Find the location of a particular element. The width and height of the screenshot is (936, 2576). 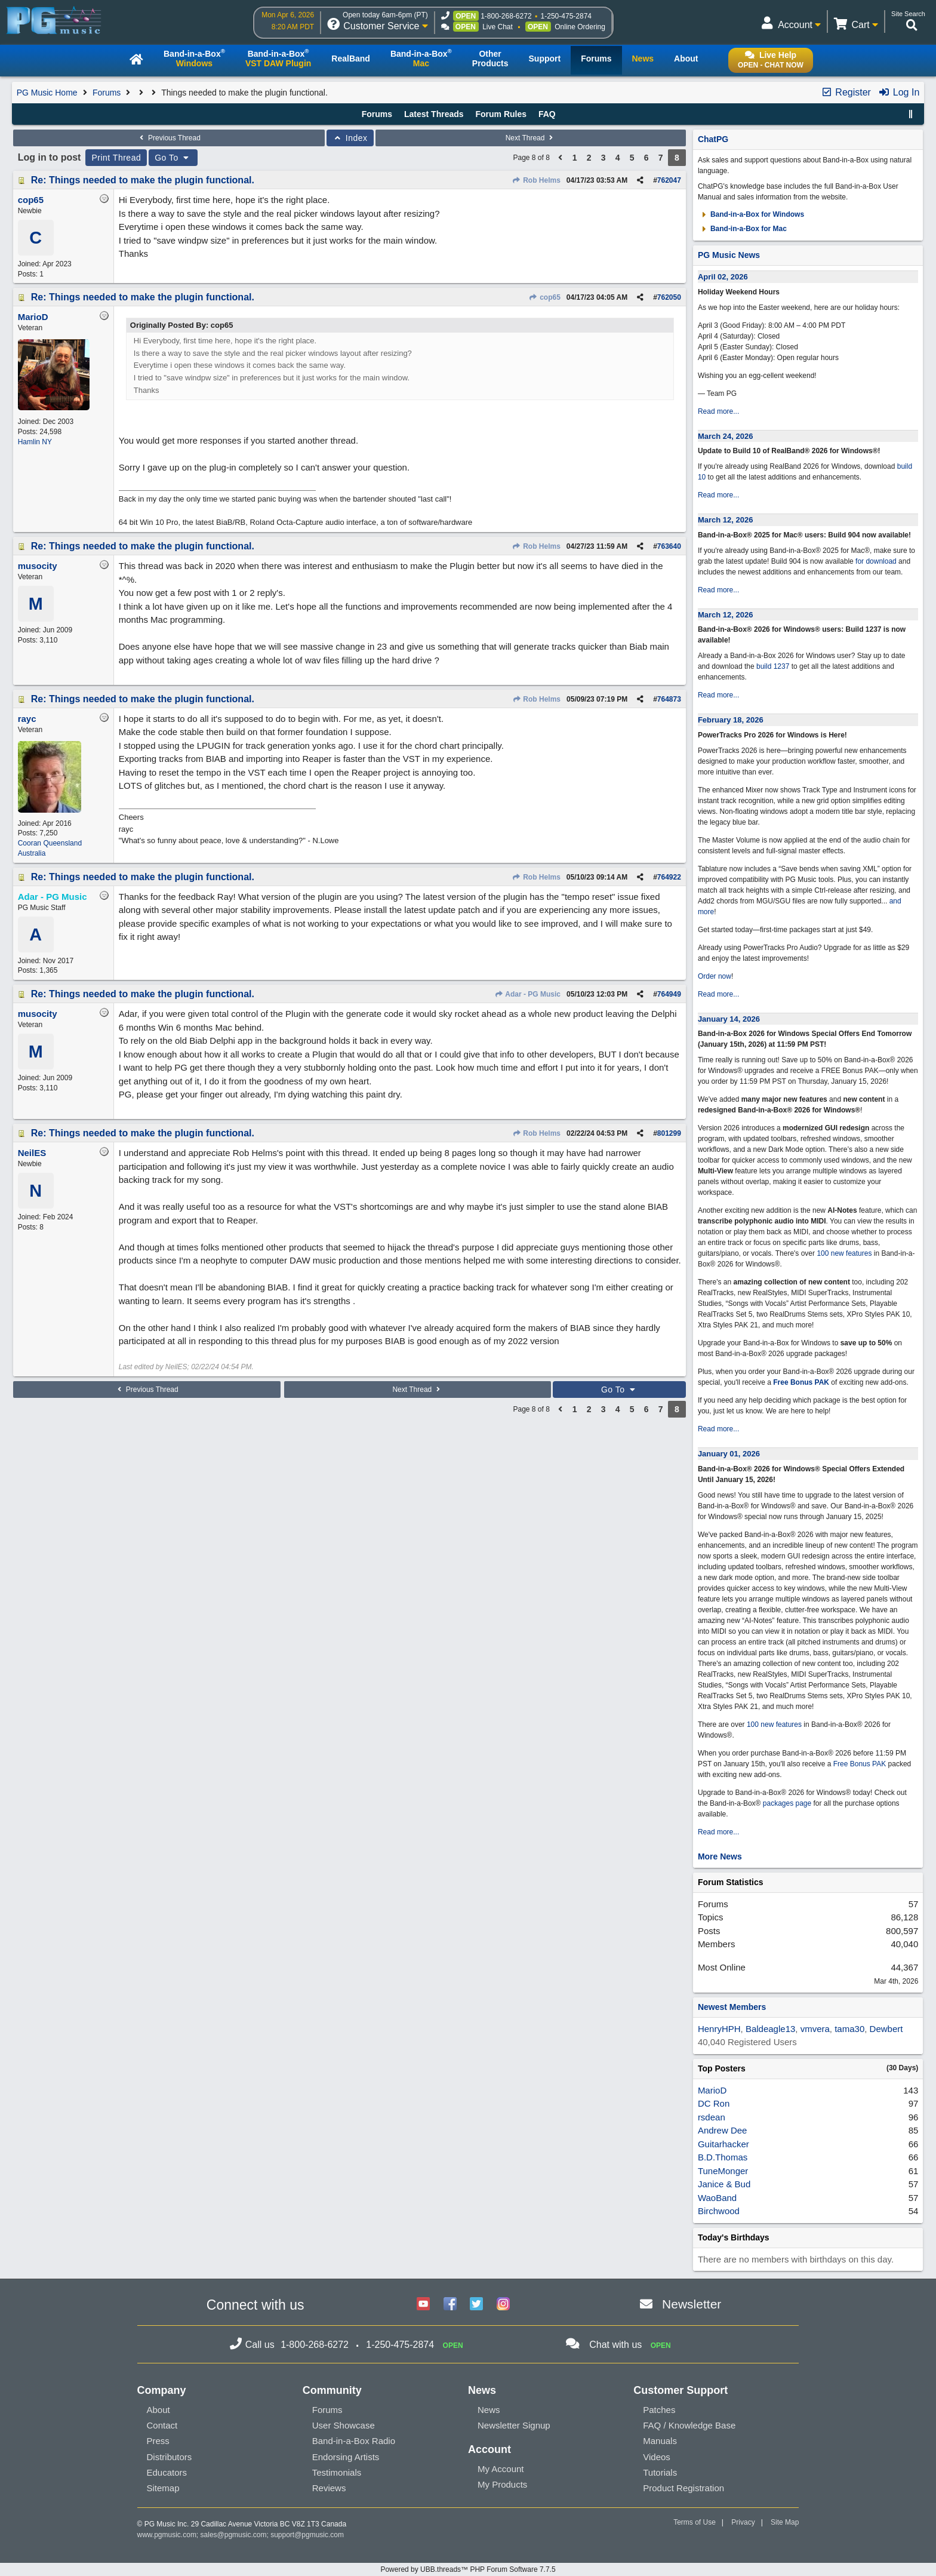

Videos is located at coordinates (656, 2457).